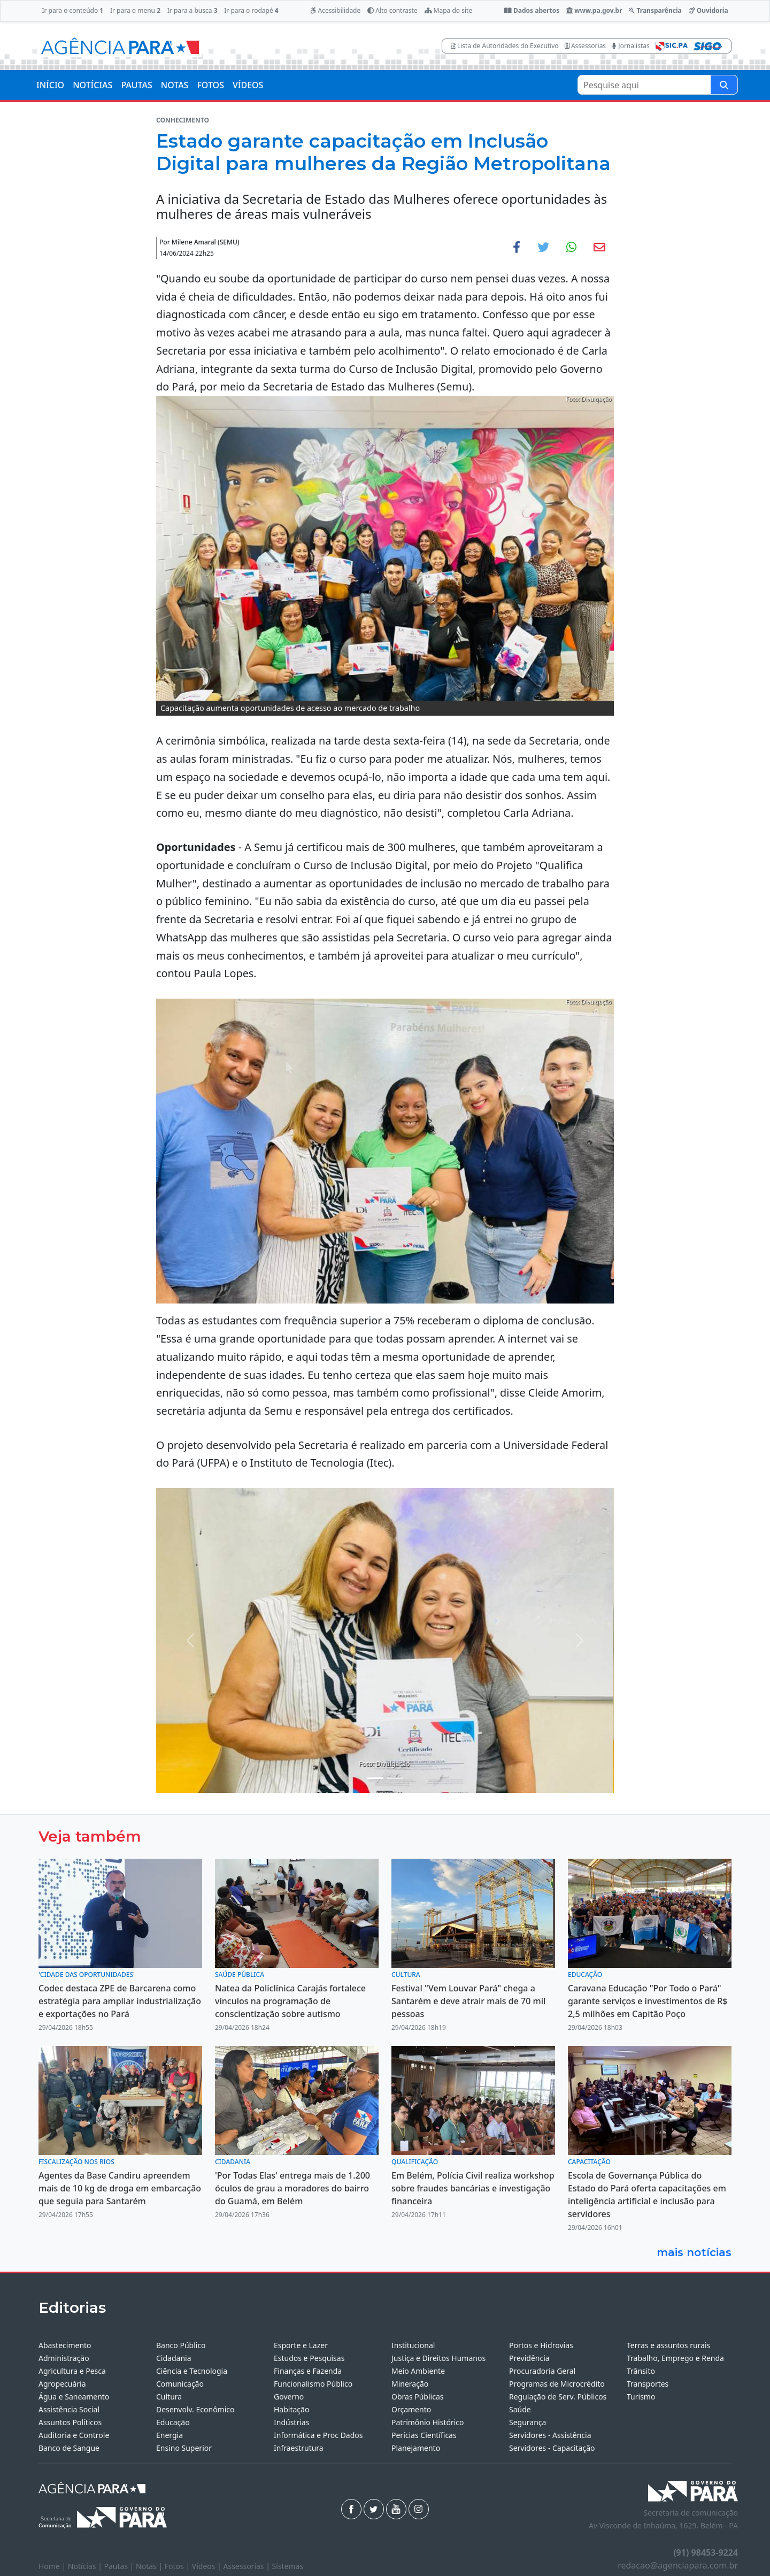  Describe the element at coordinates (62, 2384) in the screenshot. I see `Agropecuária` at that location.